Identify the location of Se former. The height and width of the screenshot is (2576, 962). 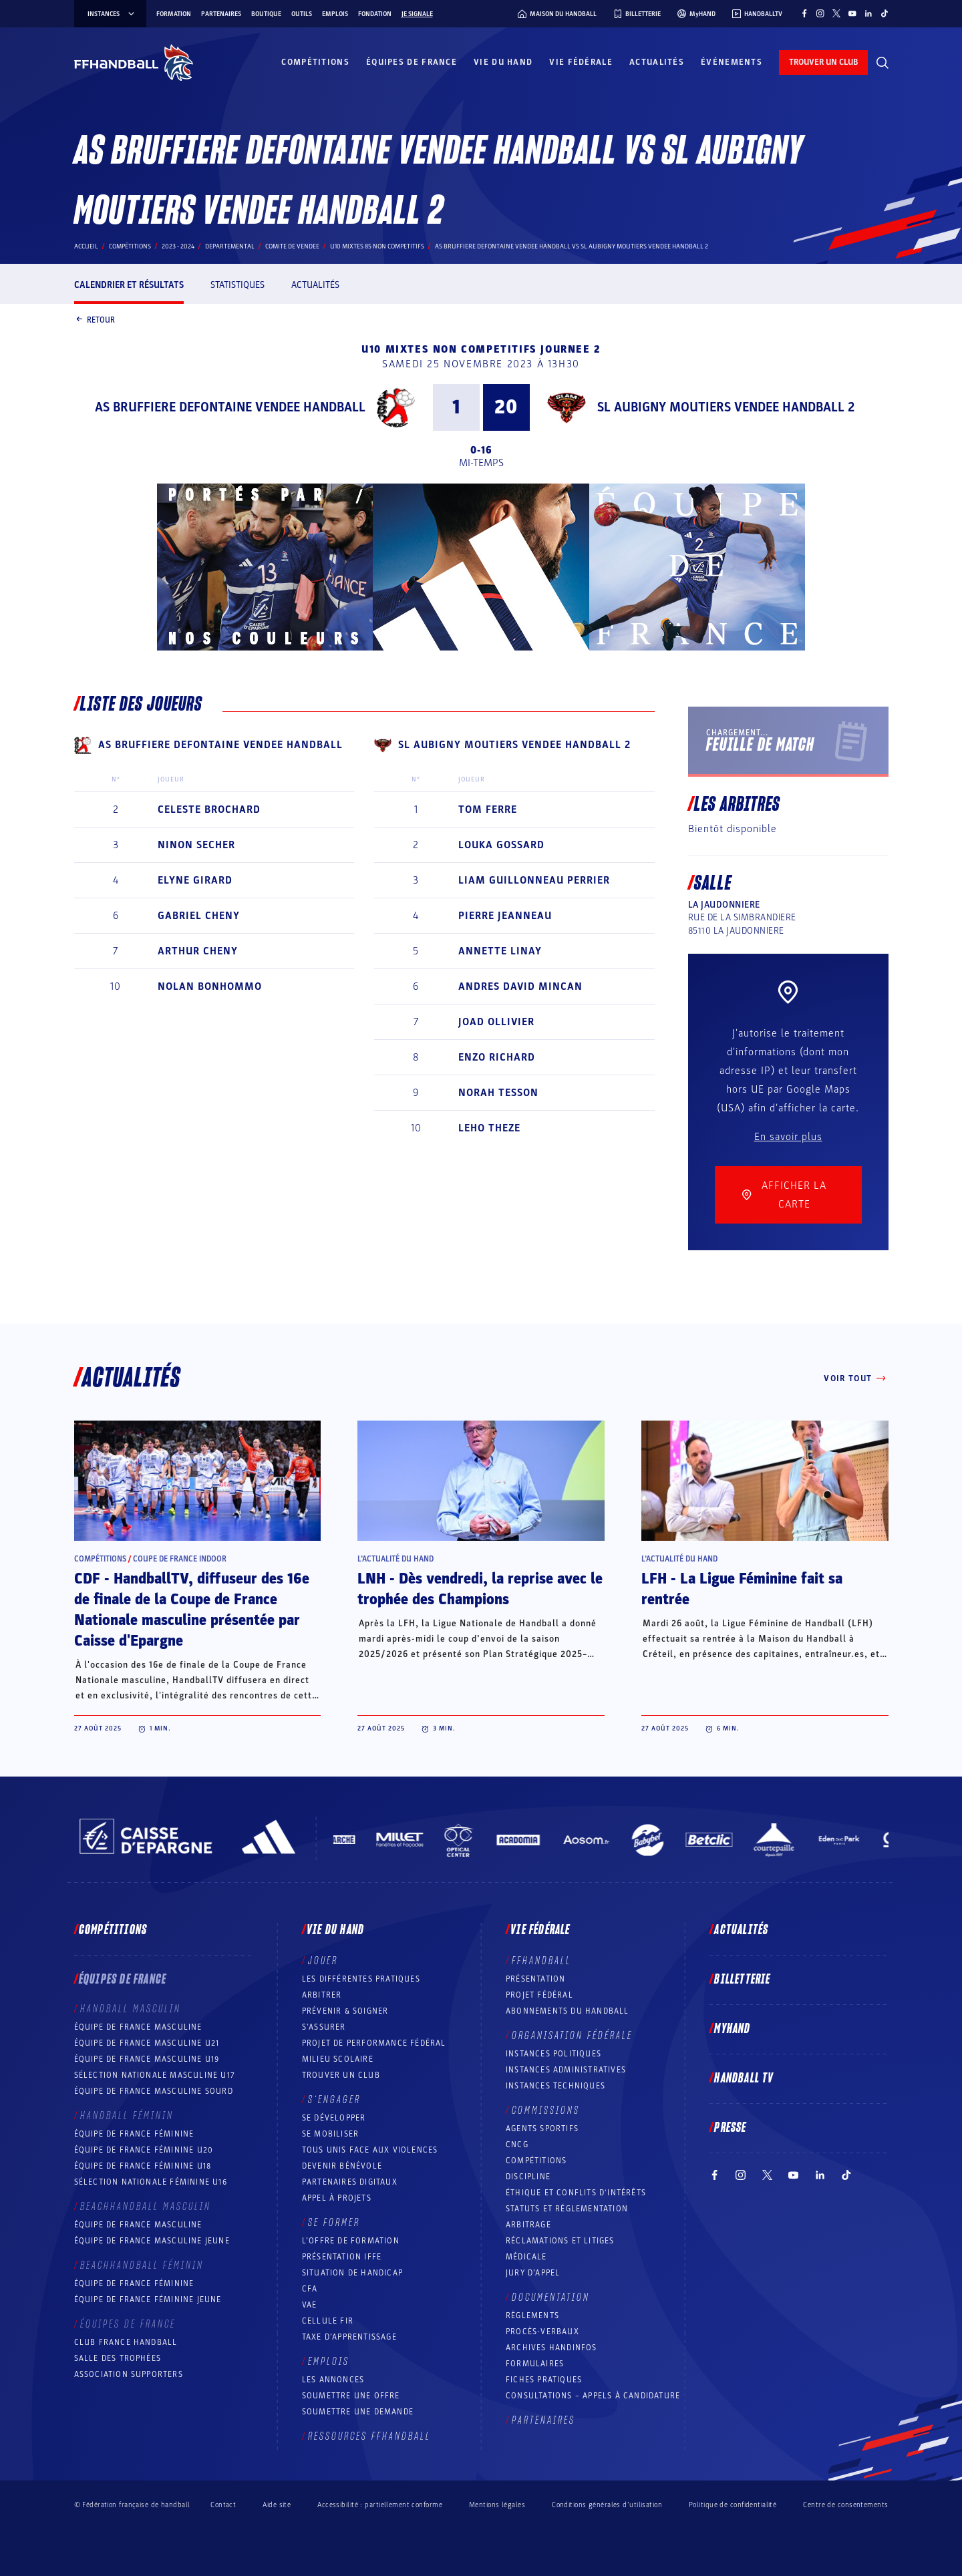
(334, 2222).